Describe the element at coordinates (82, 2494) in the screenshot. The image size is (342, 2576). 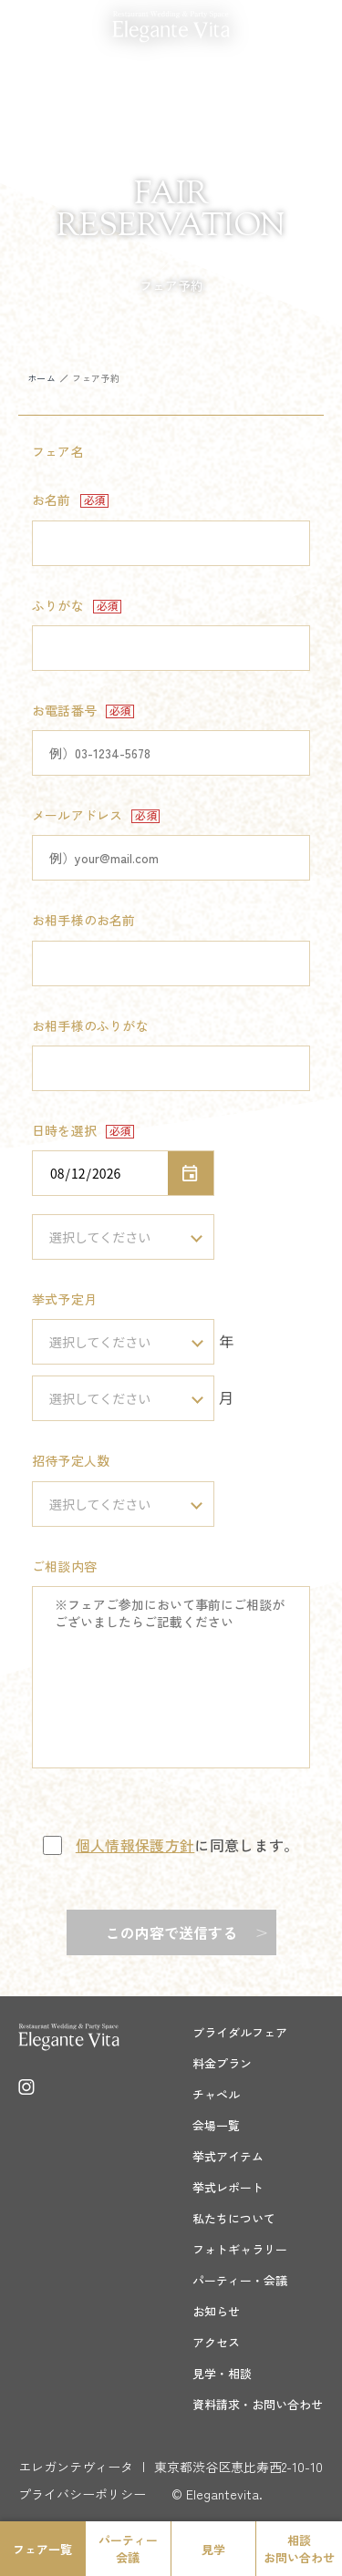
I see `プライバシーポリシー` at that location.